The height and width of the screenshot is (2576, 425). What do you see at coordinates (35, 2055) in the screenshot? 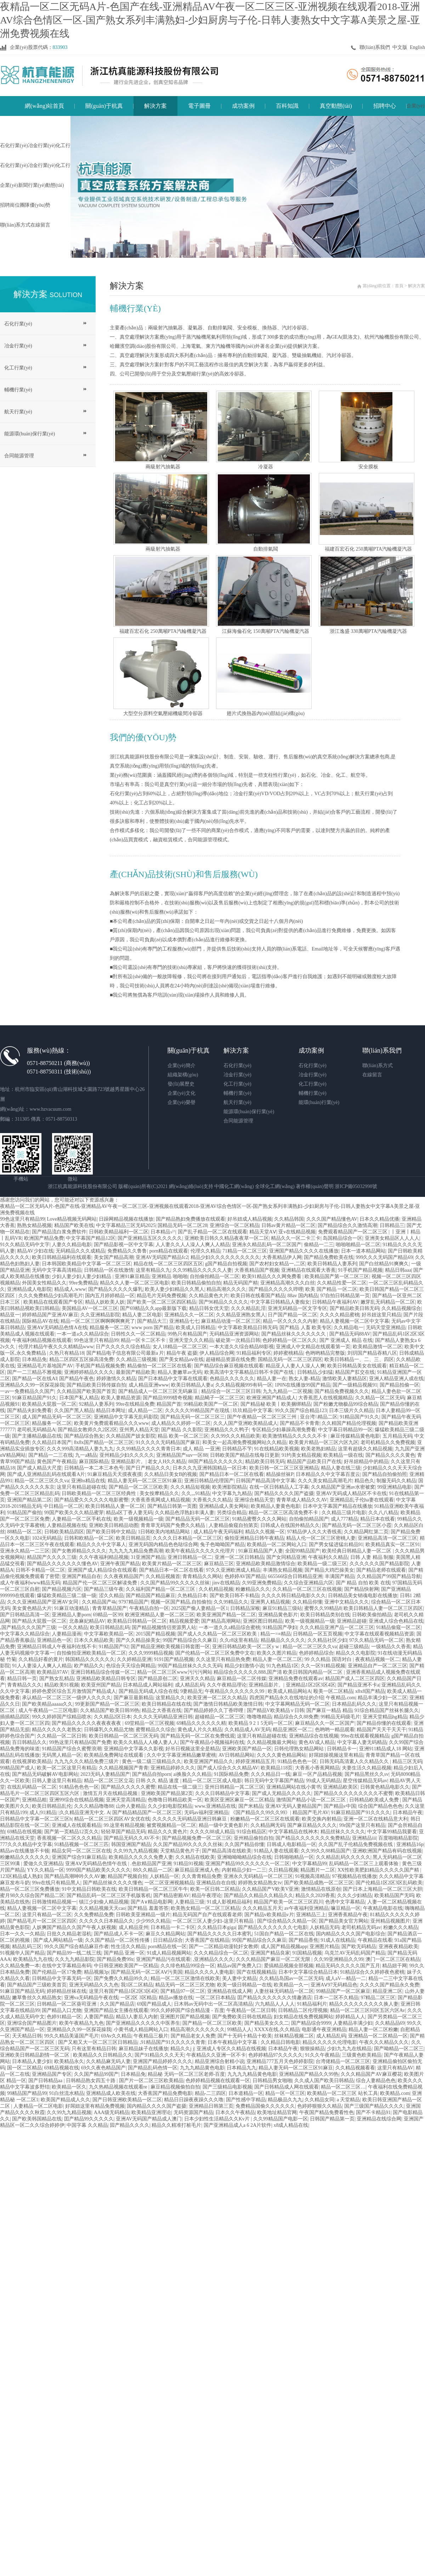
I see `亚洲欧美日韩精品剧情一区二区` at bounding box center [35, 2055].